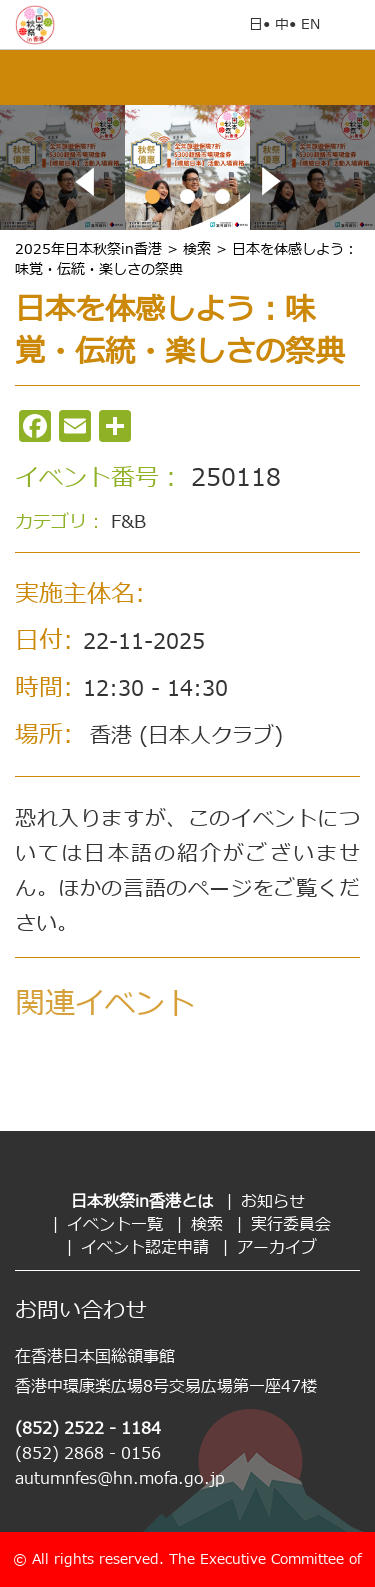  What do you see at coordinates (81, 1311) in the screenshot?
I see `お問い合わせ` at bounding box center [81, 1311].